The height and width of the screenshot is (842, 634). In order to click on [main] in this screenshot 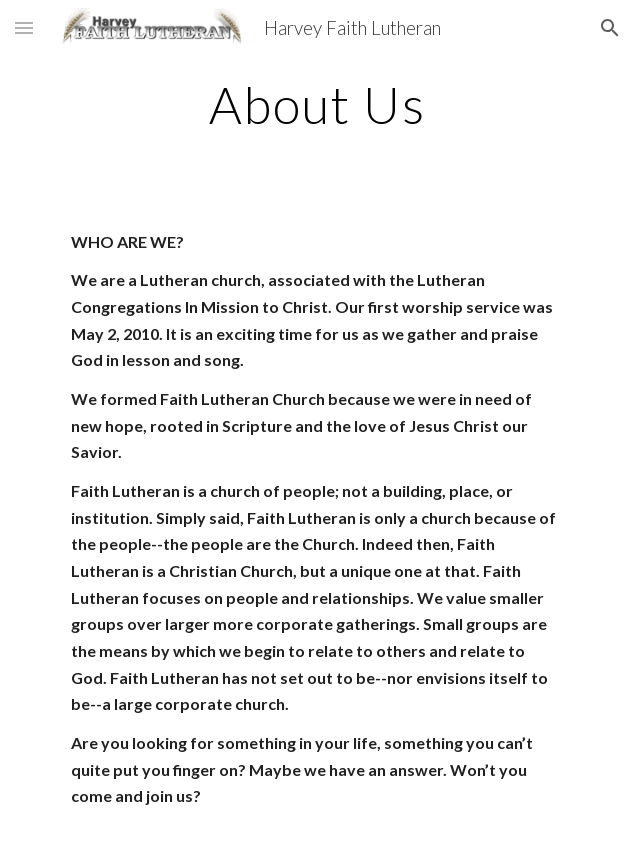, I will do `click(316, 105)`.